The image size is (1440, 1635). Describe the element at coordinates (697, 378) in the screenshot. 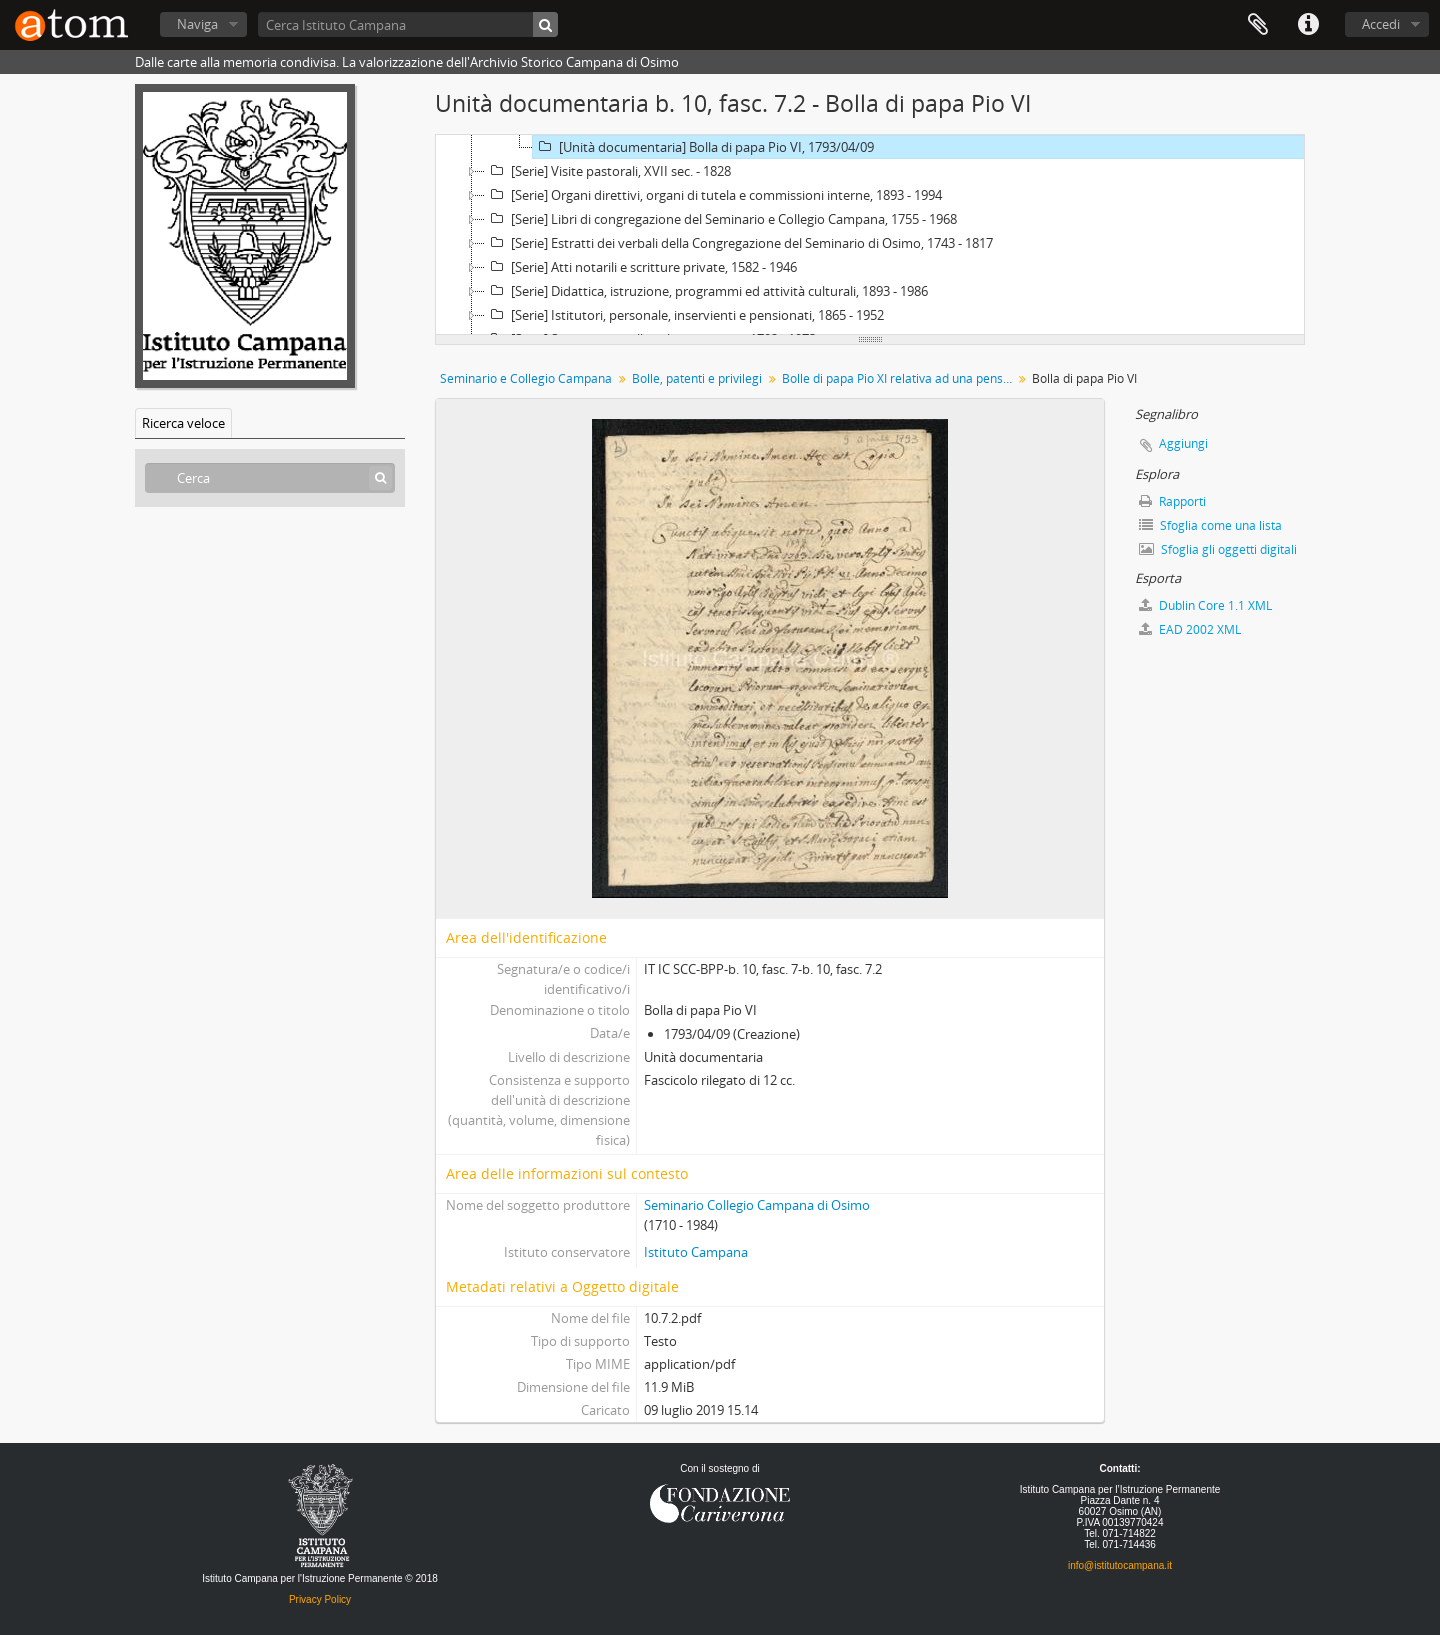

I see `Bolle, patenti e privilegi` at that location.